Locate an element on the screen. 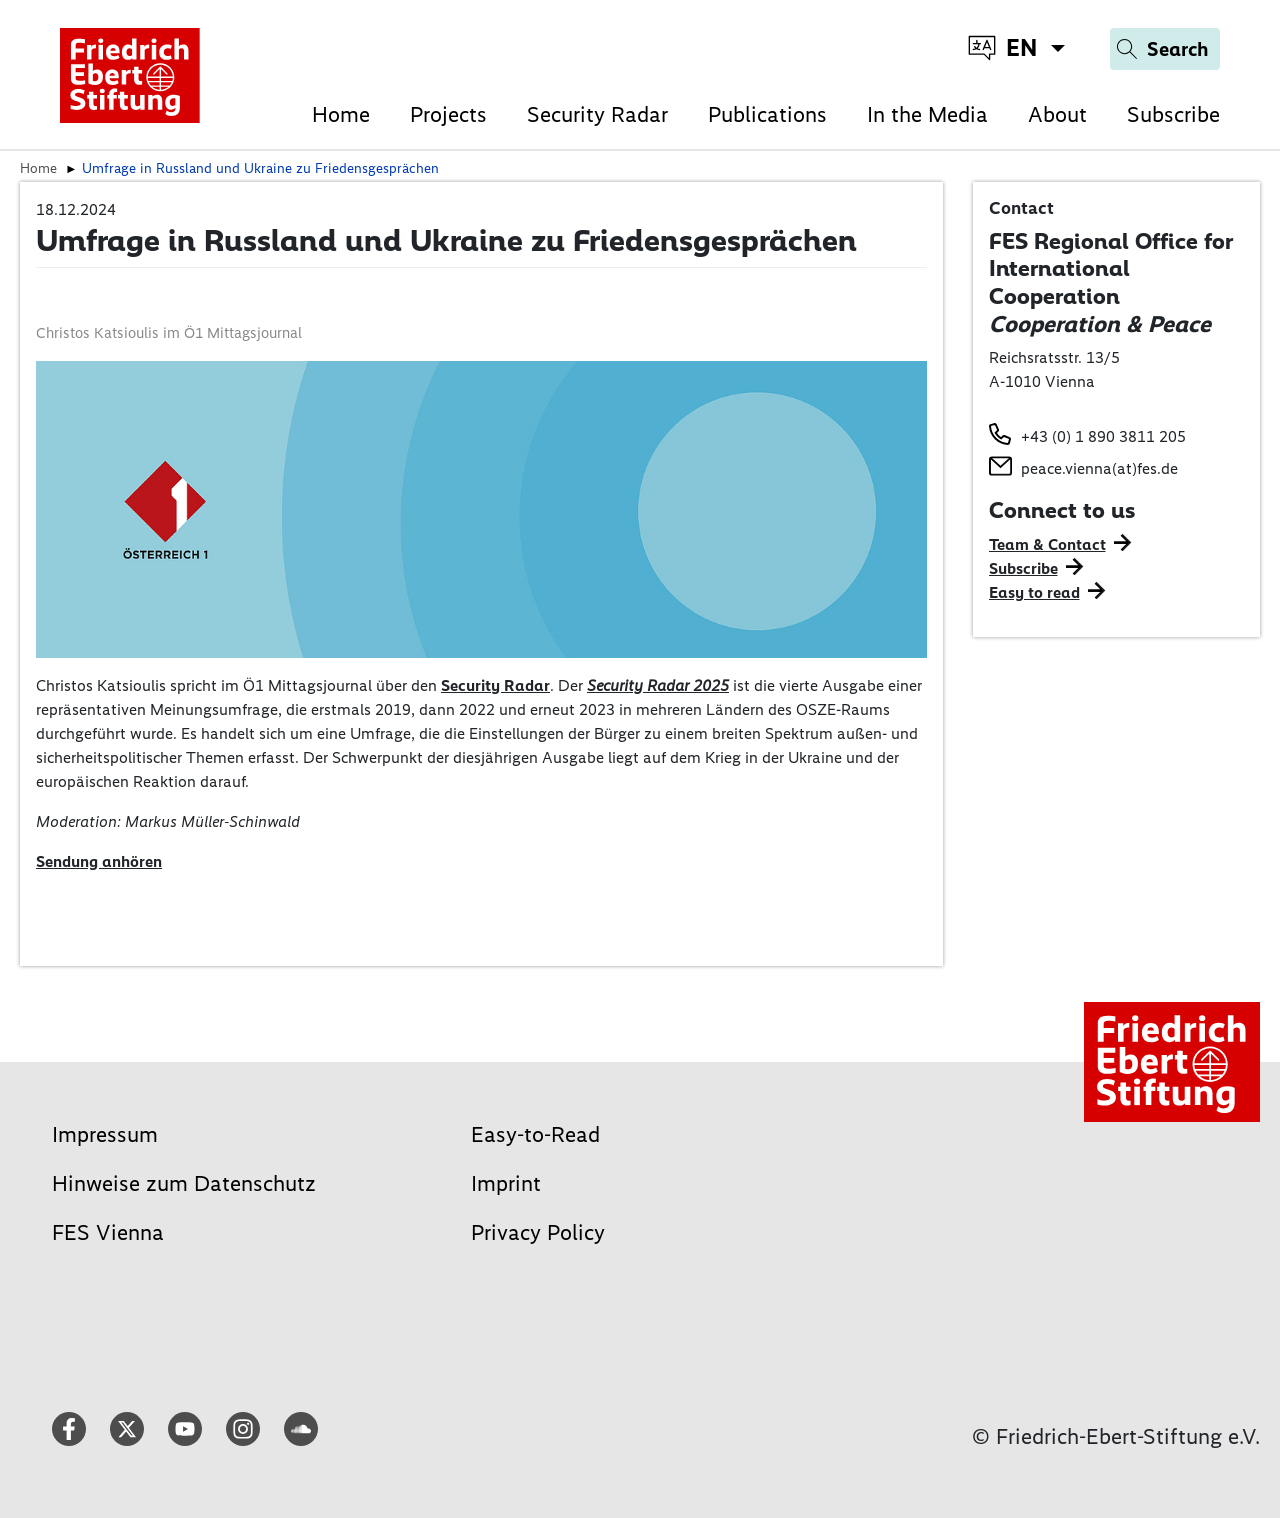 The width and height of the screenshot is (1280, 1518). Hinweise zum Datenschutz is located at coordinates (184, 1183).